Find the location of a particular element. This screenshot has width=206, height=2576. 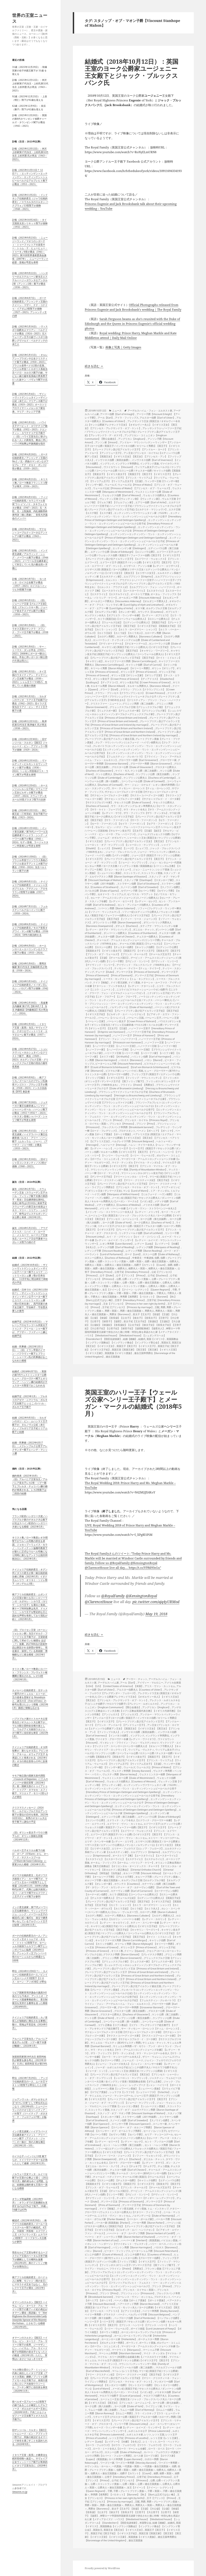

インヴァネス伯爵（第四次叙爵） is located at coordinates (113, 460).